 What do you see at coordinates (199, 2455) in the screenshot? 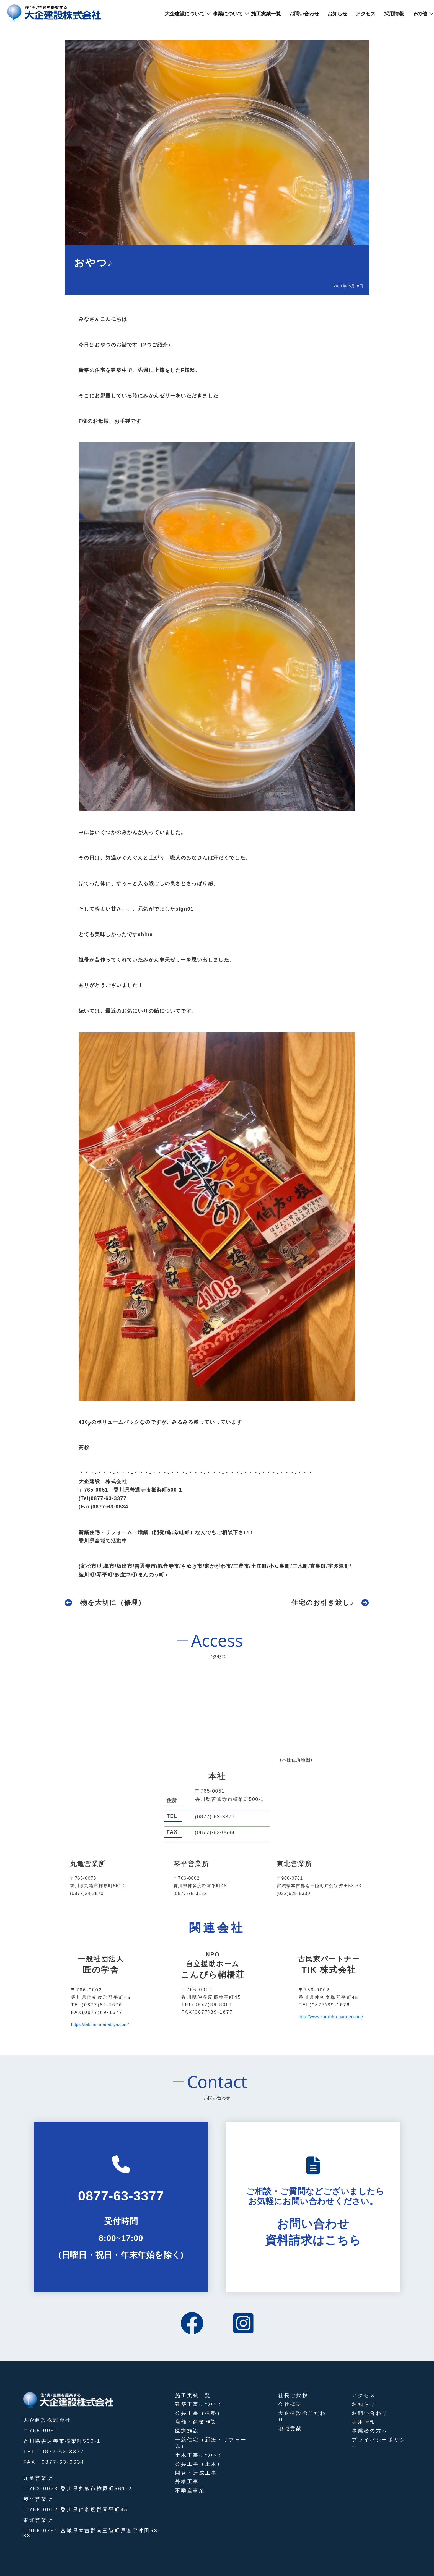
I see `土木工事について` at bounding box center [199, 2455].